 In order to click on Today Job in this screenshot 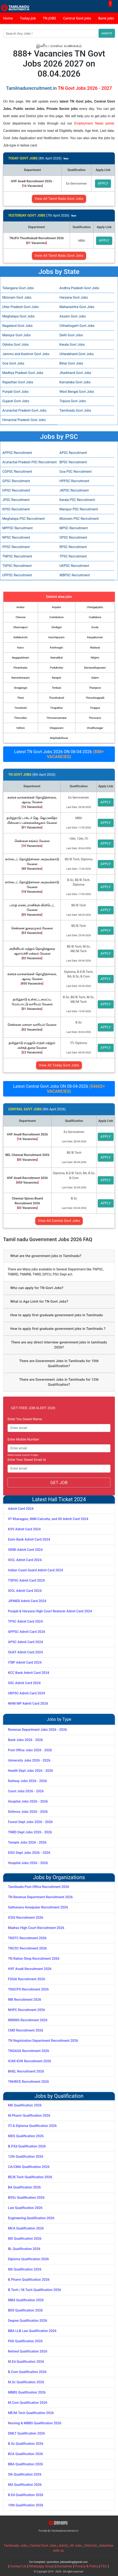, I will do `click(28, 18)`.